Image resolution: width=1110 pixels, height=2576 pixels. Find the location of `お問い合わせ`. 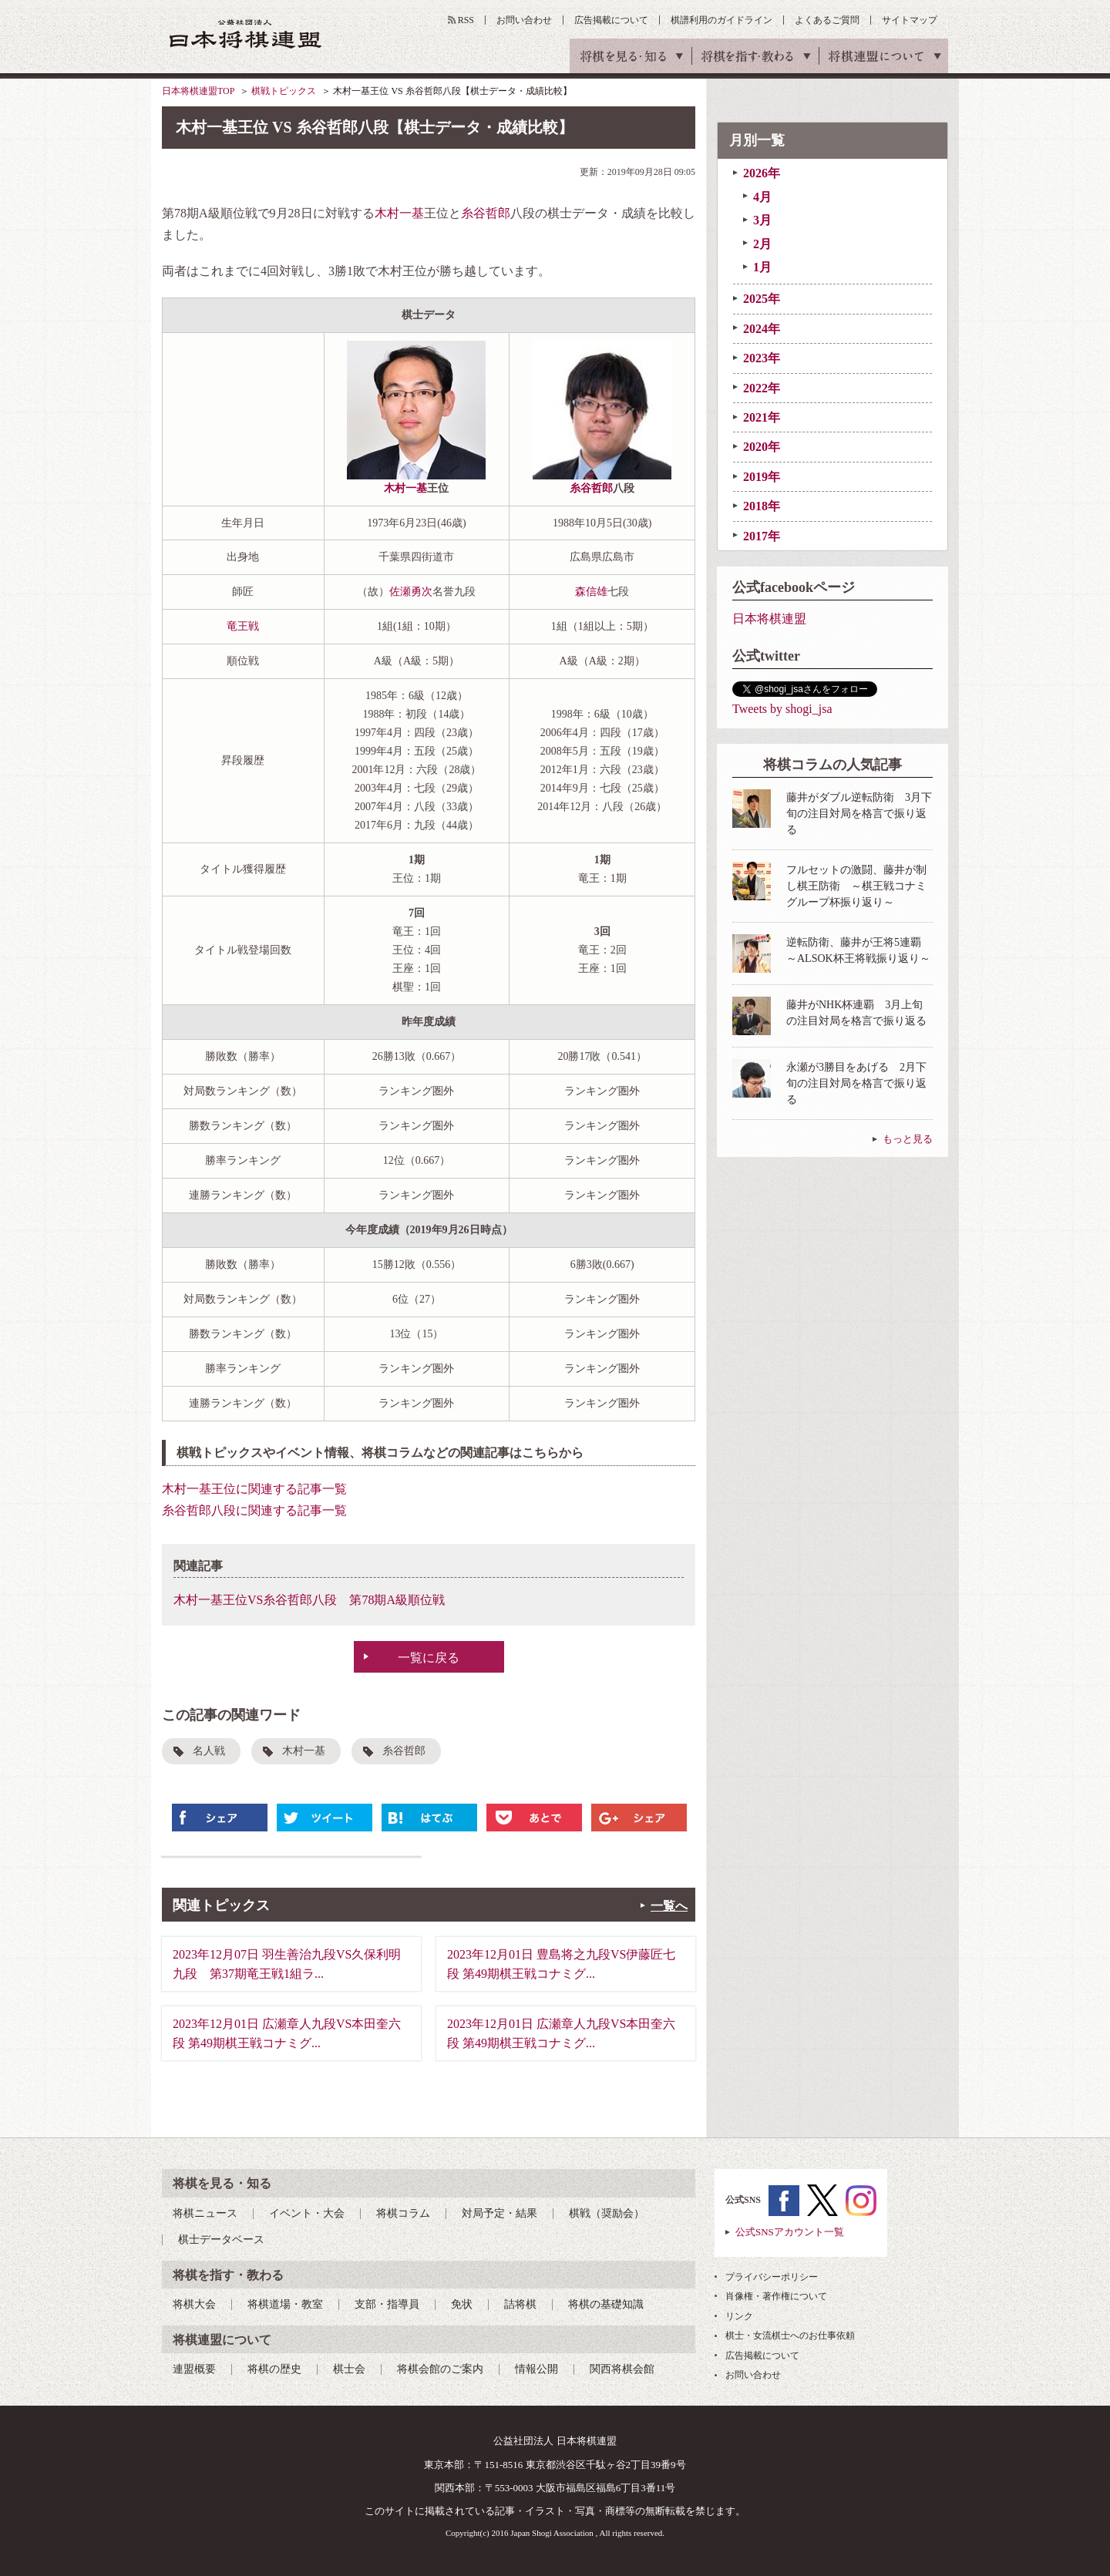

お問い合わせ is located at coordinates (524, 20).